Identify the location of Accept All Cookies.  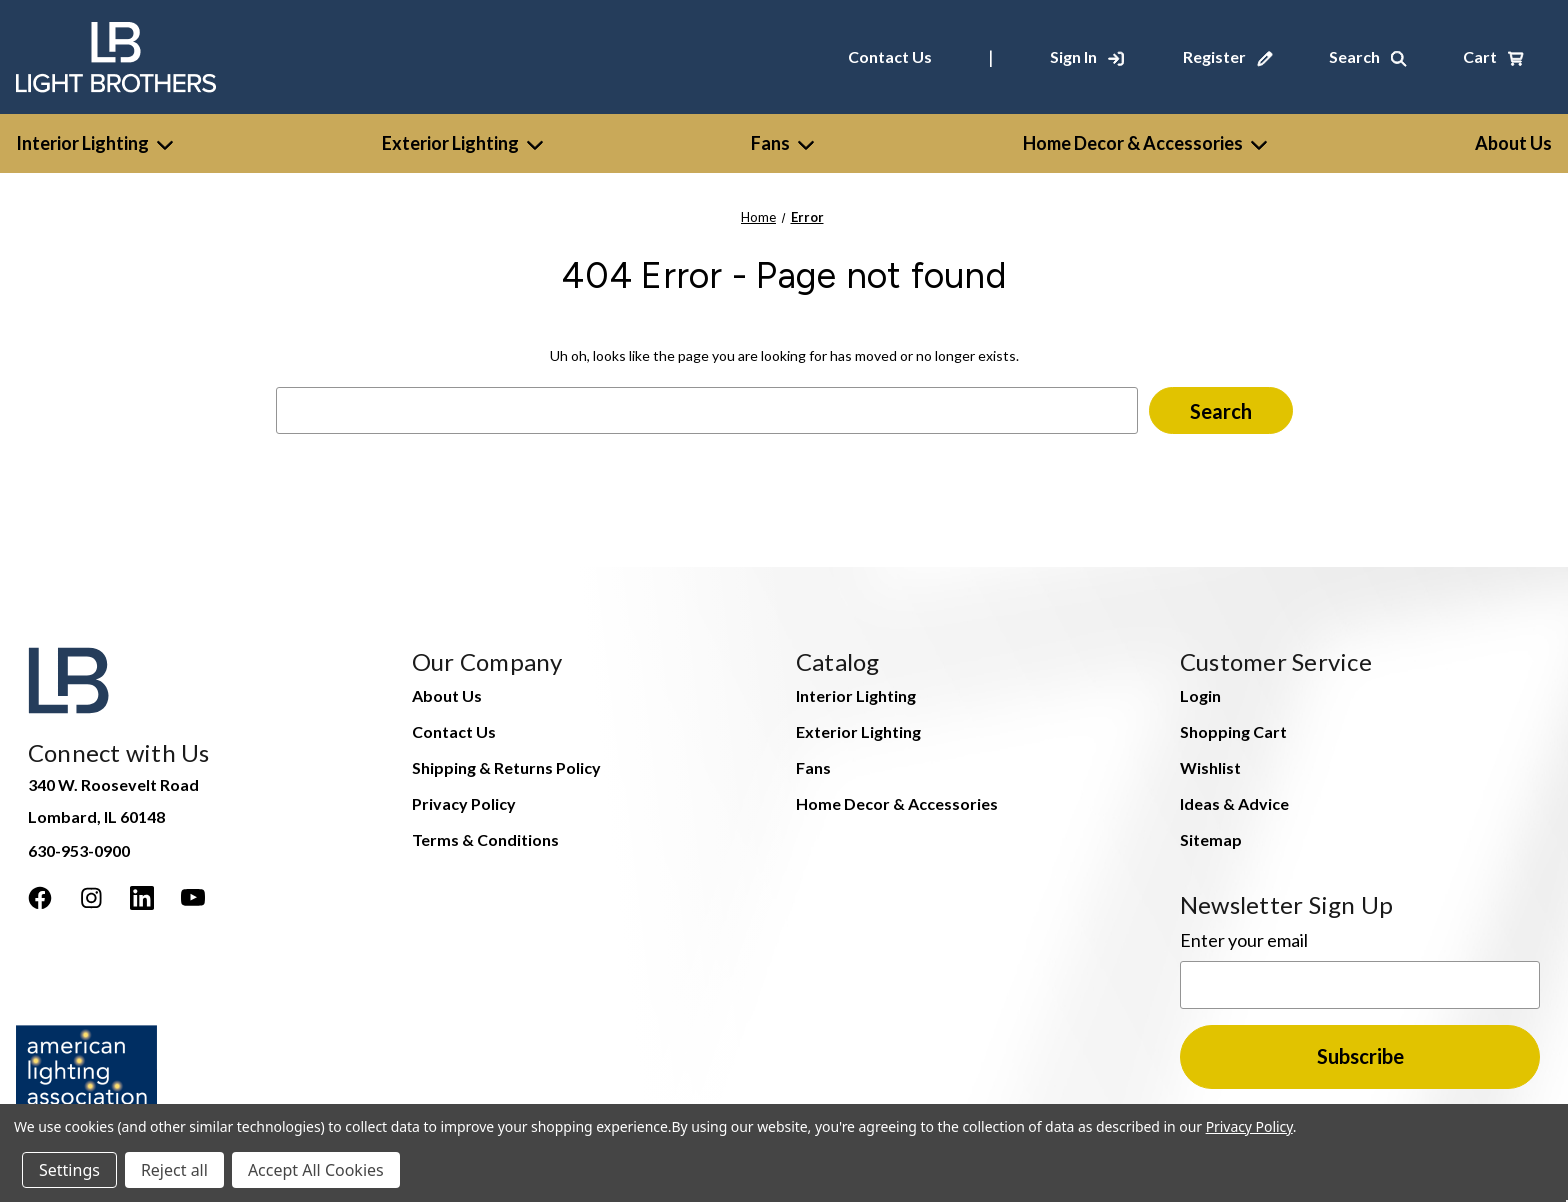
(316, 1170).